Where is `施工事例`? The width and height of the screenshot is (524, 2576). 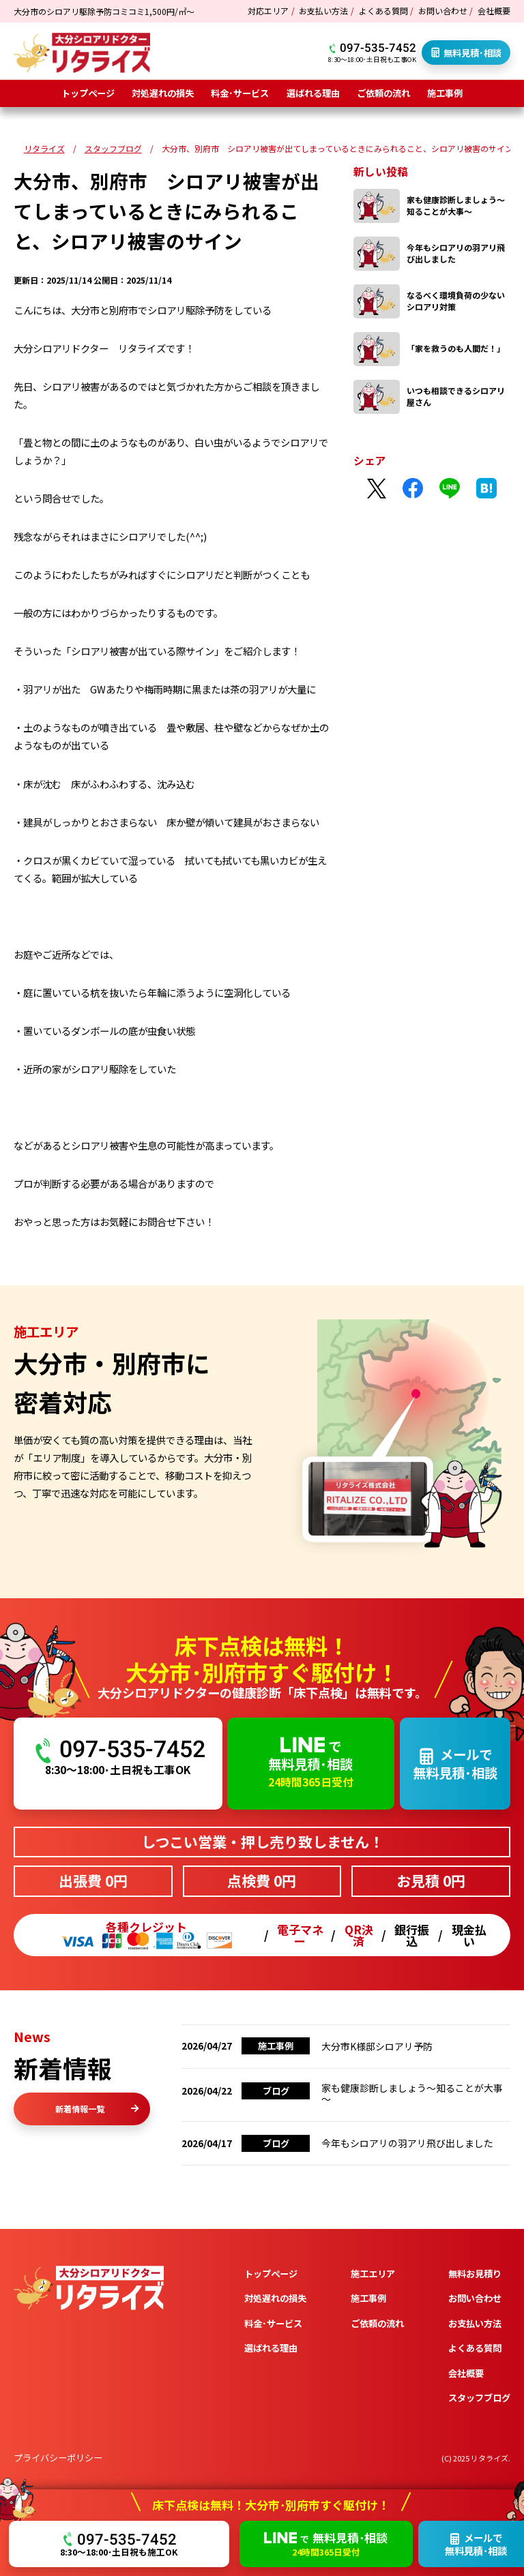
施工事例 is located at coordinates (445, 93).